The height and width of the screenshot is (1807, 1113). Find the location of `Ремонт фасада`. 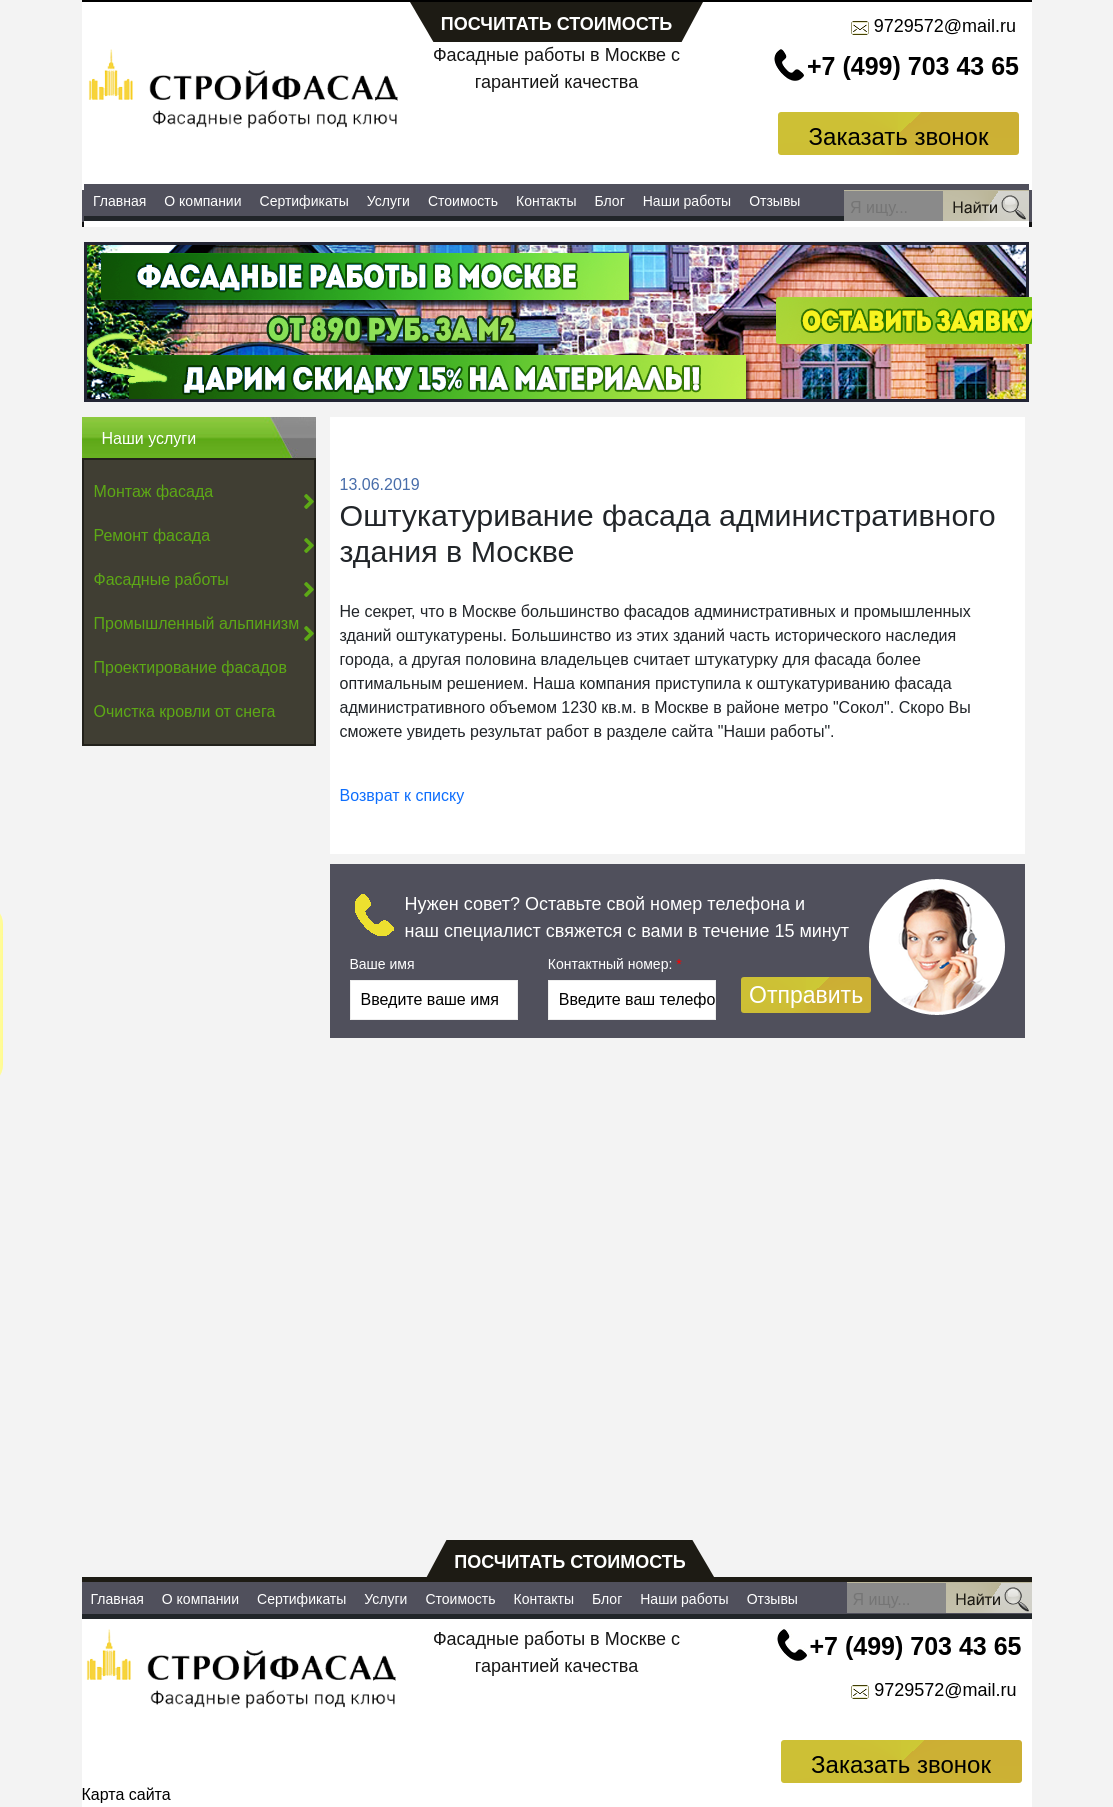

Ремонт фасада is located at coordinates (152, 535).